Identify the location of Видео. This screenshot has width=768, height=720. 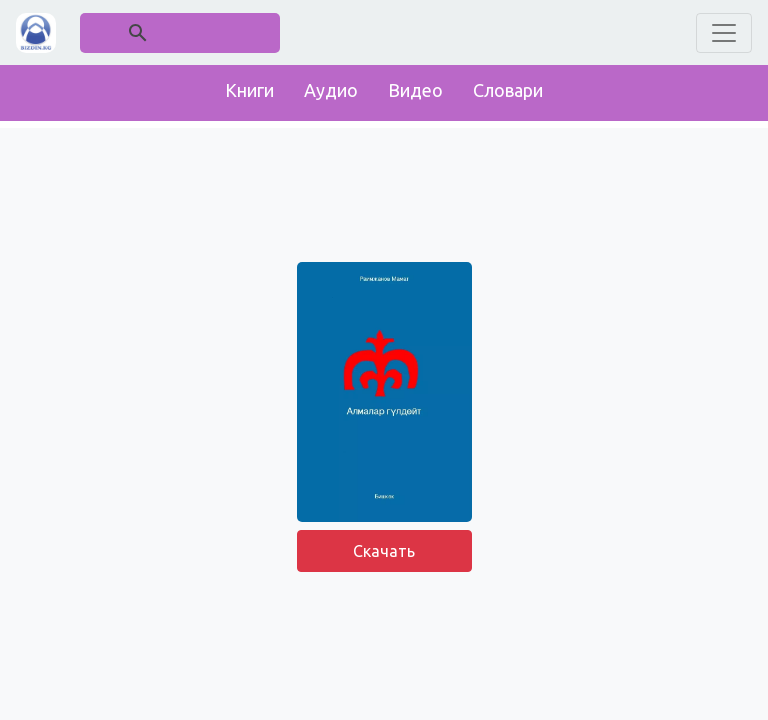
(415, 90).